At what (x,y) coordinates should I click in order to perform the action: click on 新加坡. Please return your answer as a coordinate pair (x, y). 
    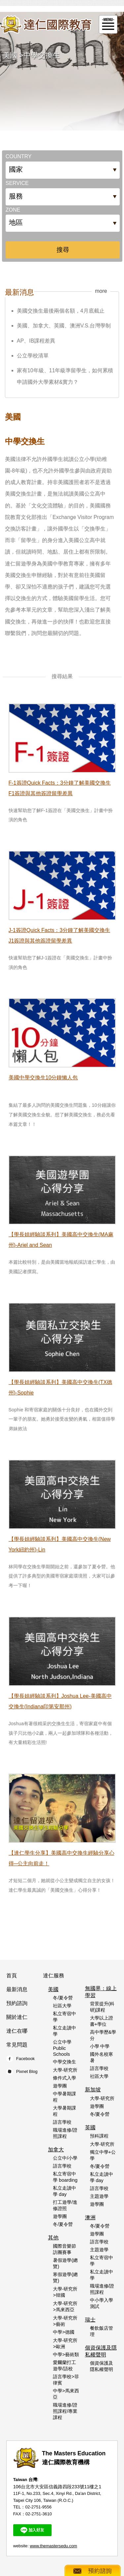
    Looking at the image, I should click on (93, 2089).